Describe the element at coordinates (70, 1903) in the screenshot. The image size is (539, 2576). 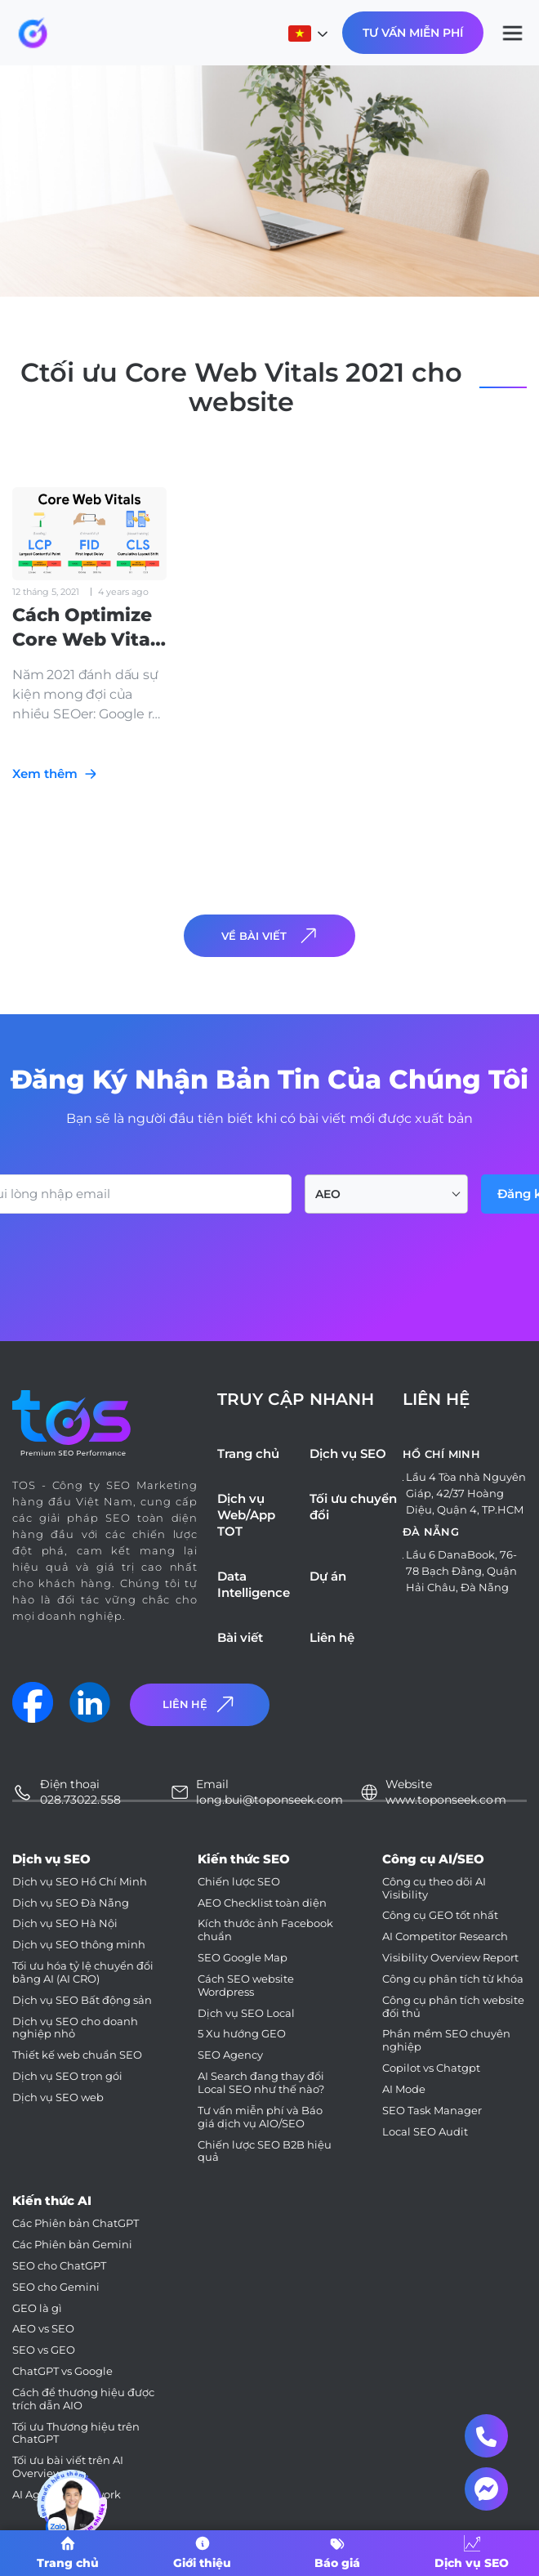
I see `Dịch vụ SEO Đà Nẵng` at that location.